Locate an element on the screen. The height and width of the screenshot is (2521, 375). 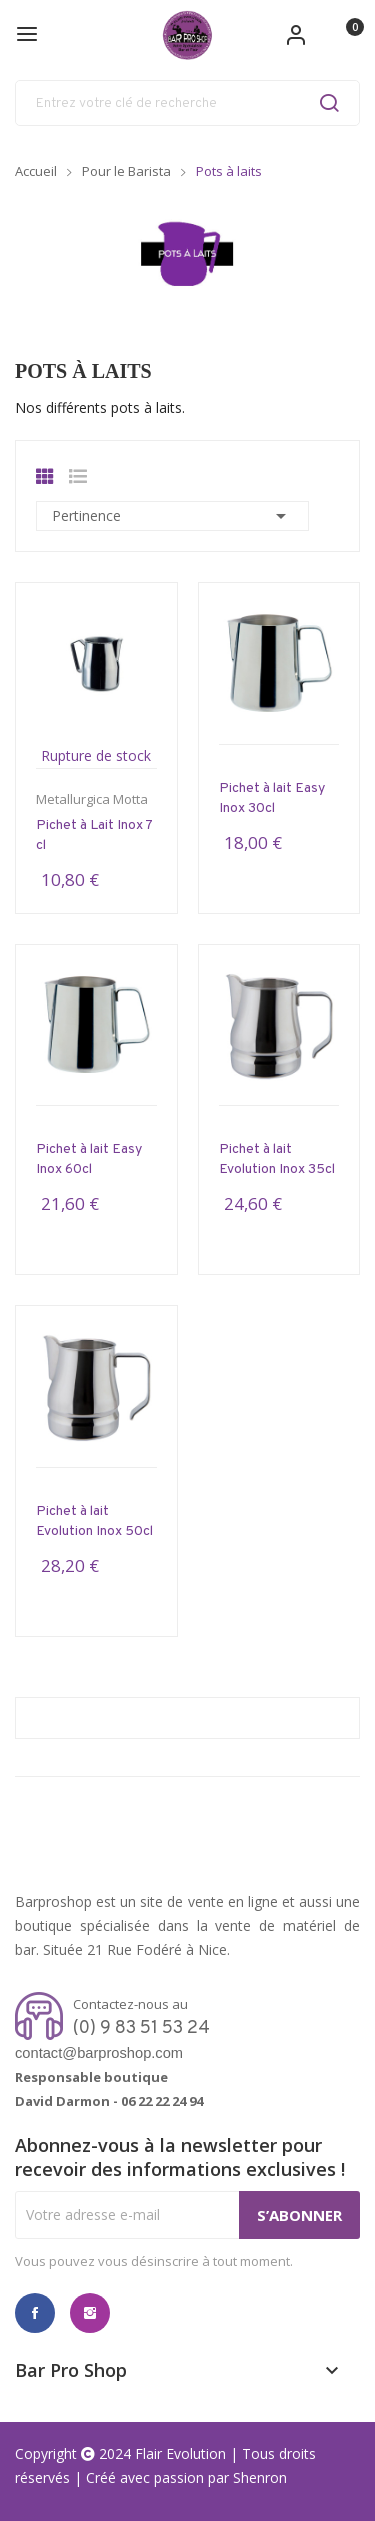
contact@barproshop.com is located at coordinates (99, 2053).